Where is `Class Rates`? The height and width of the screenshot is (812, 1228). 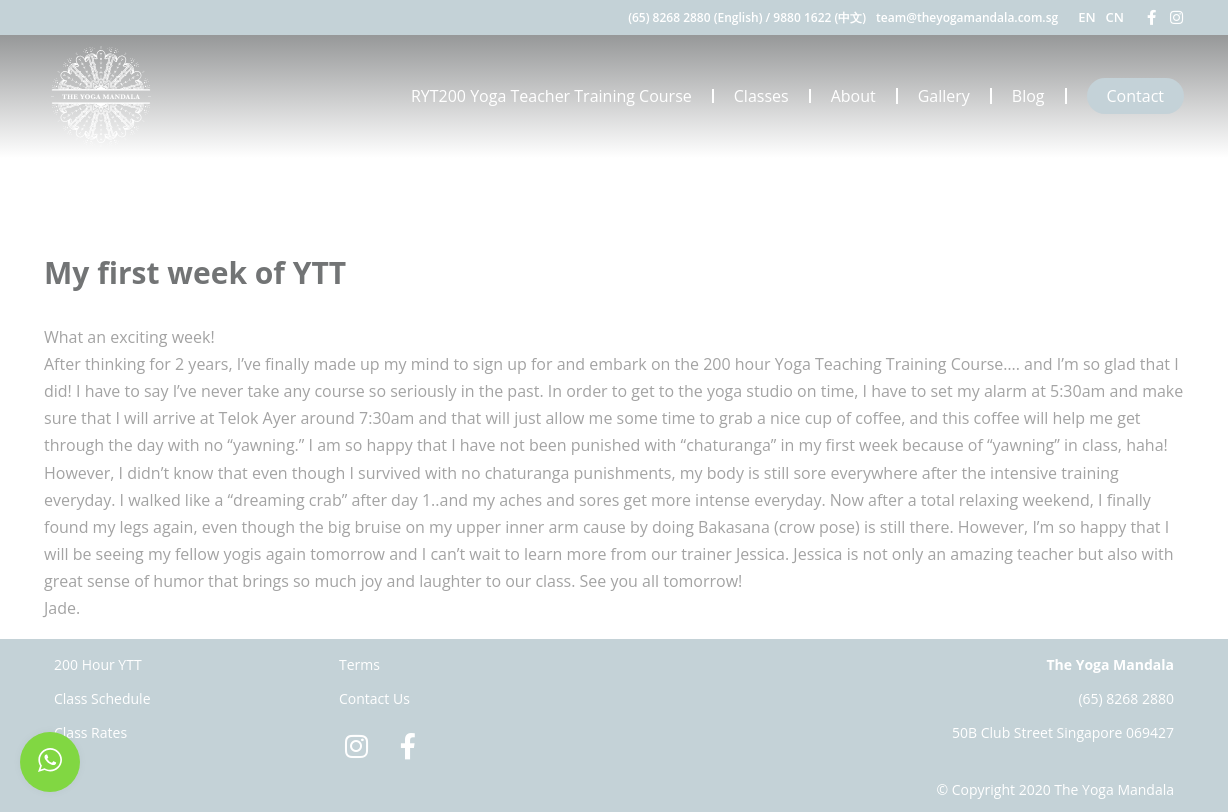 Class Rates is located at coordinates (90, 732).